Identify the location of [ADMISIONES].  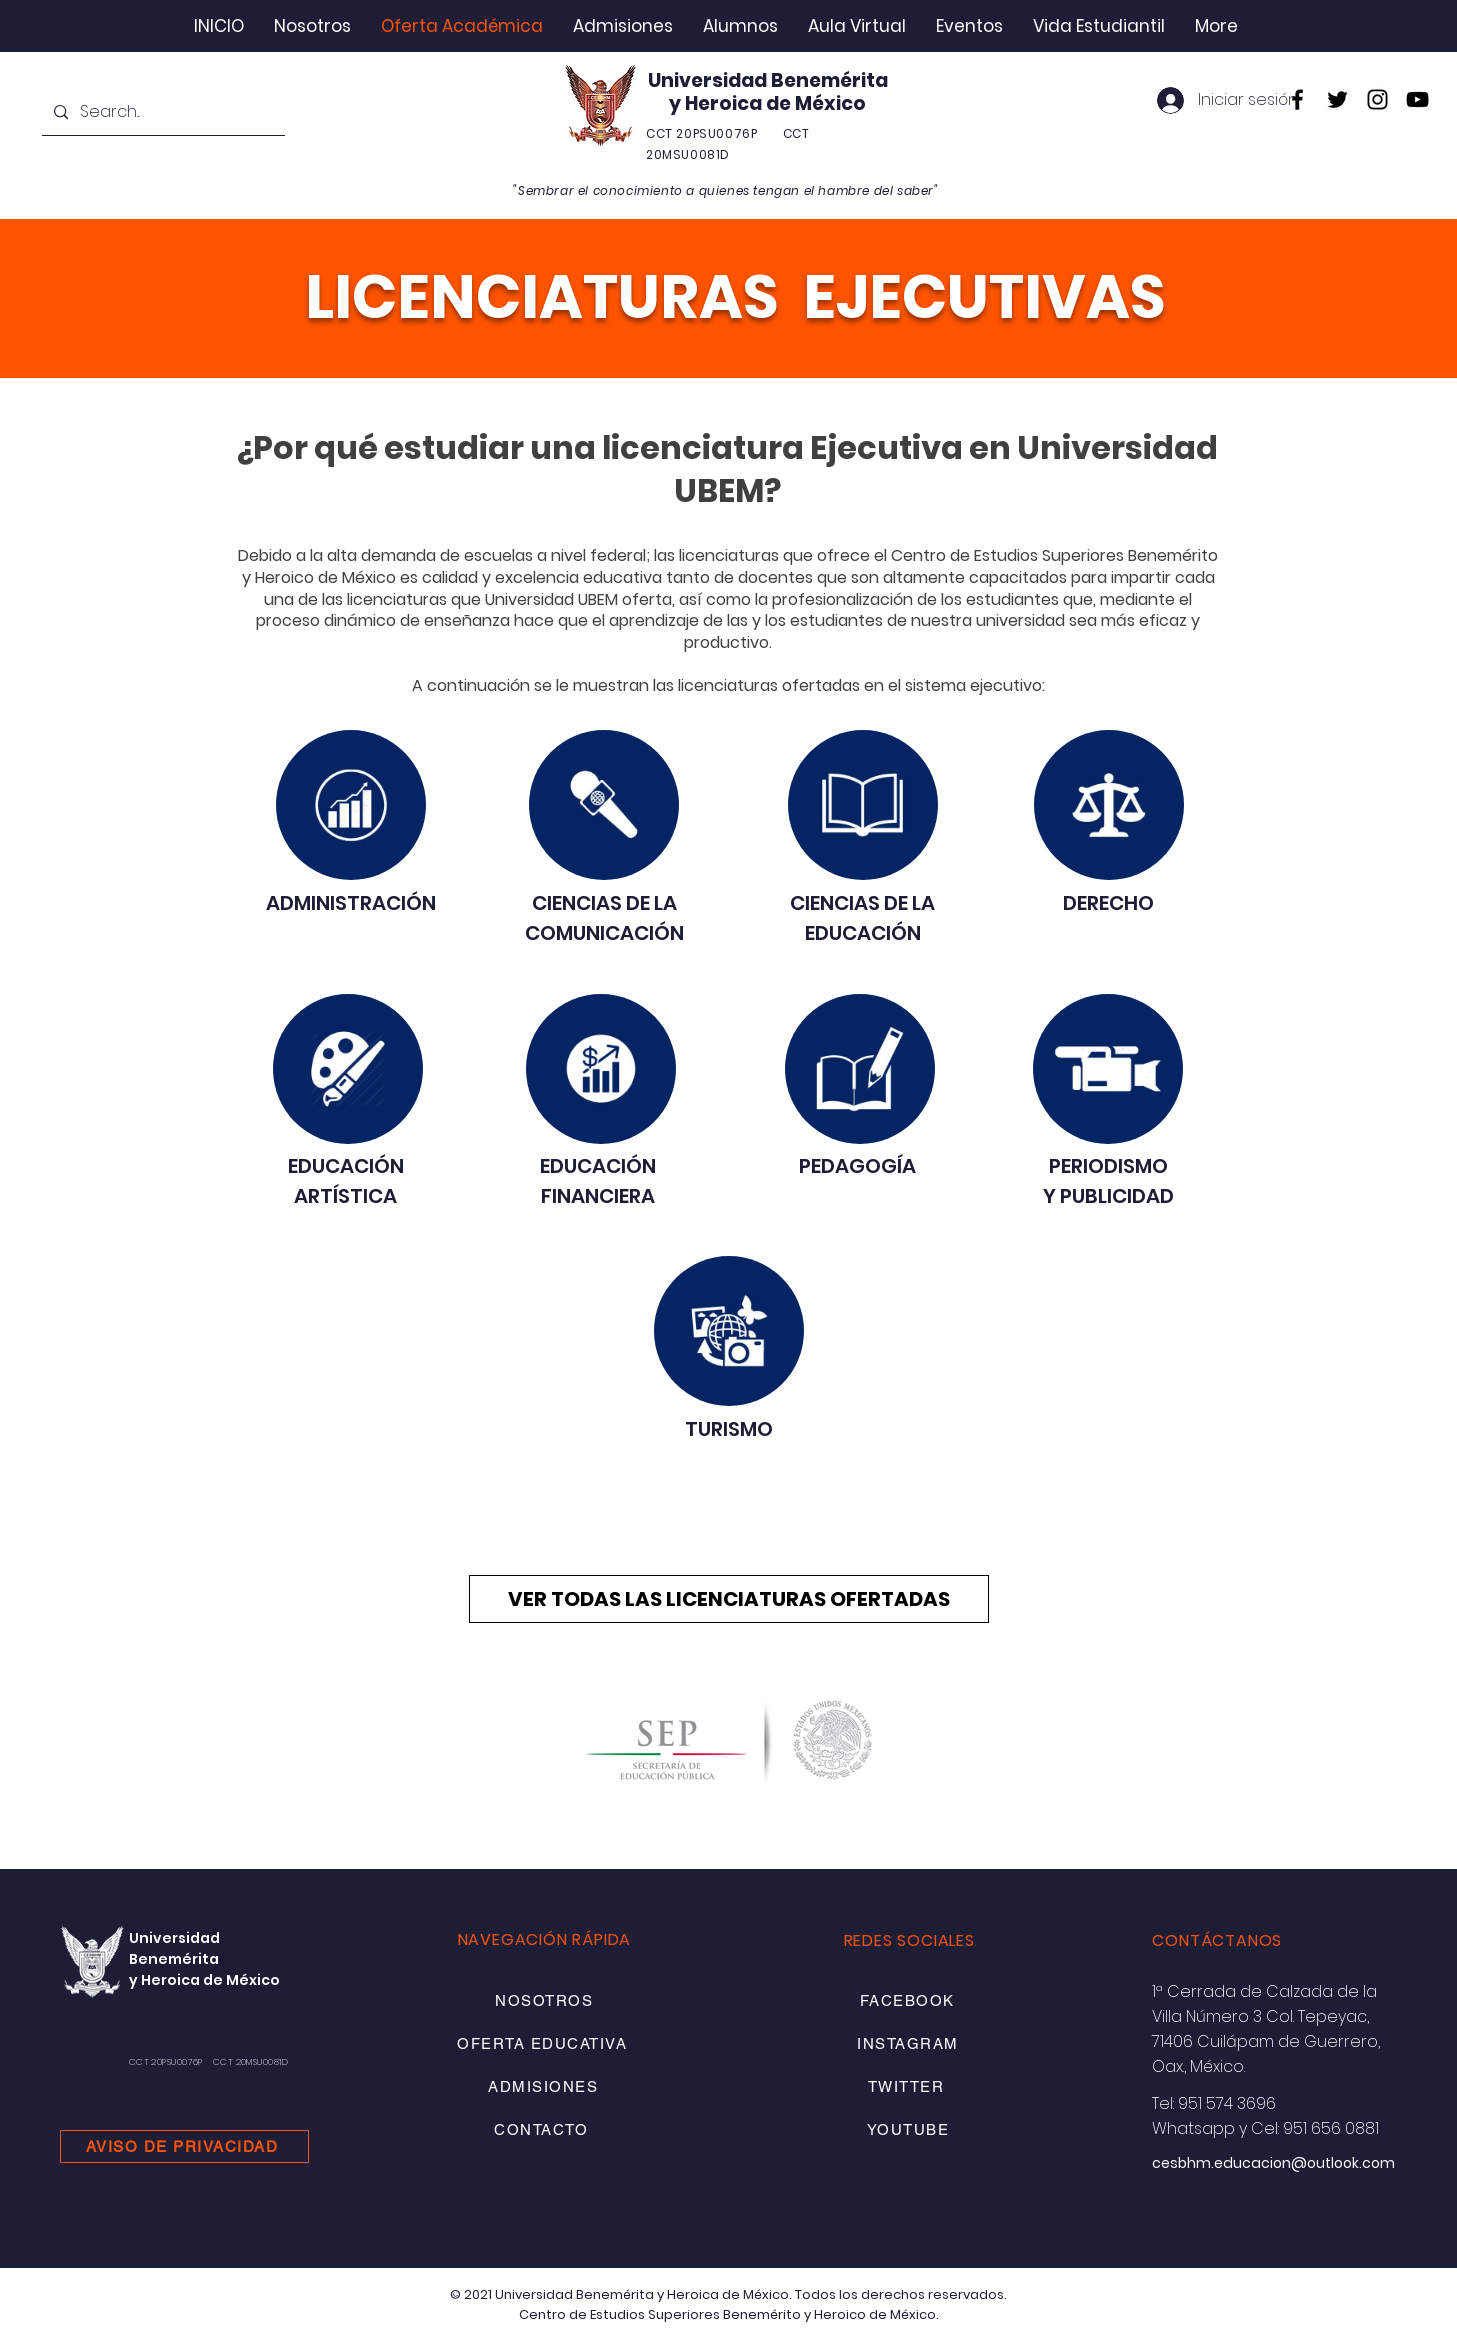
(545, 2086).